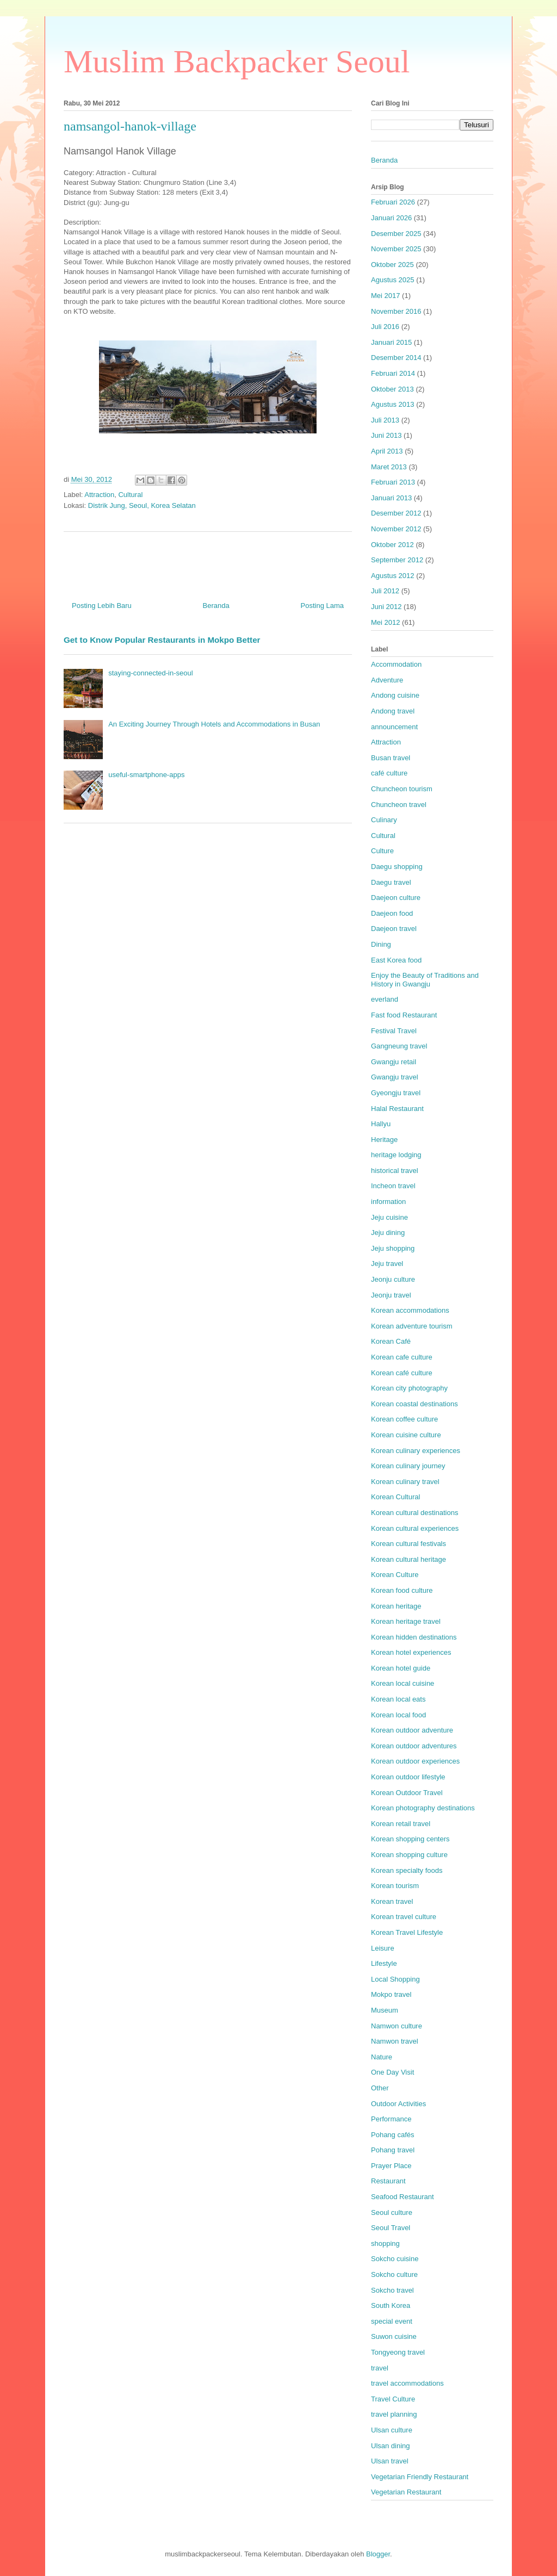 The height and width of the screenshot is (2576, 557). I want to click on Korean outdoor lifestyle, so click(408, 1777).